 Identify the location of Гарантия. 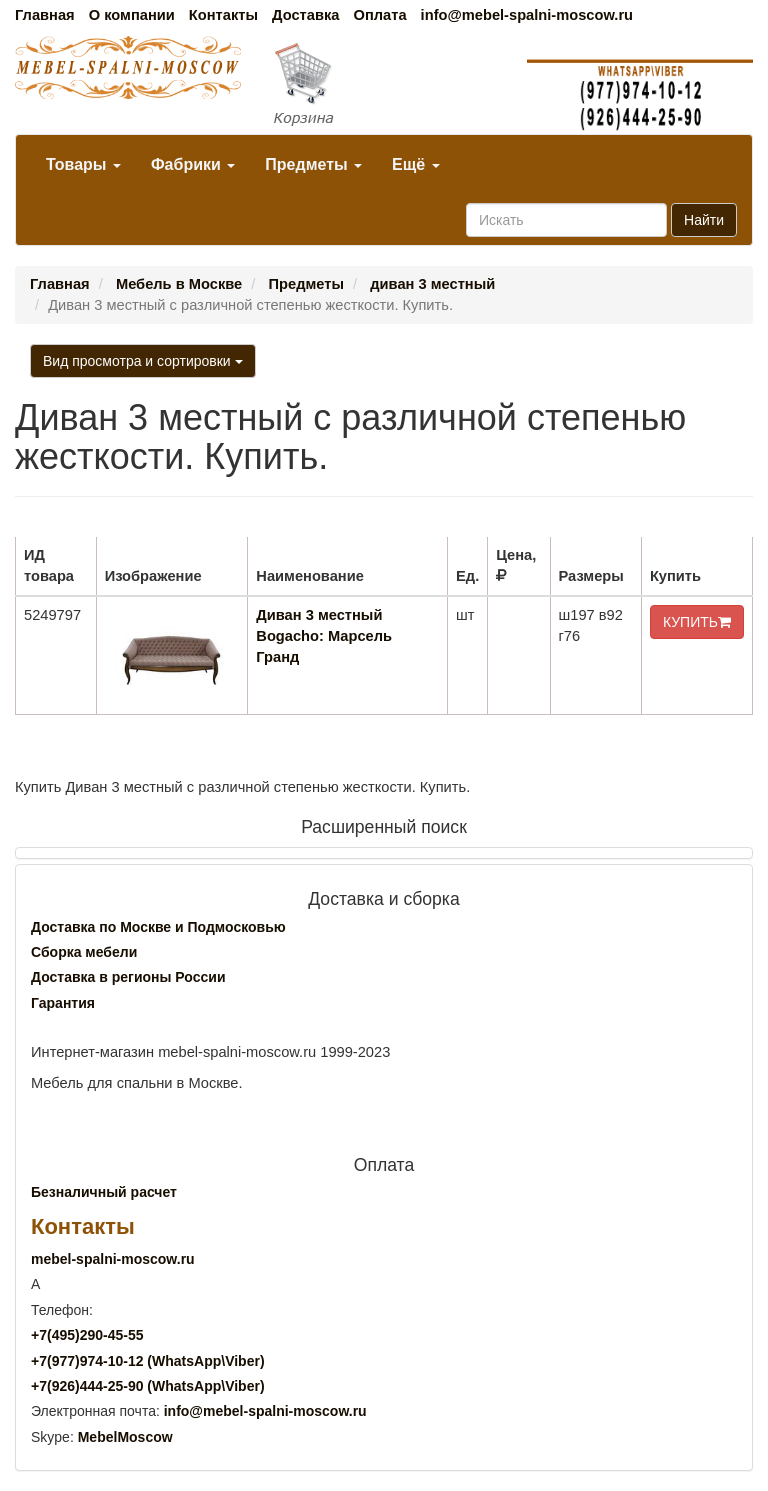
(63, 1003).